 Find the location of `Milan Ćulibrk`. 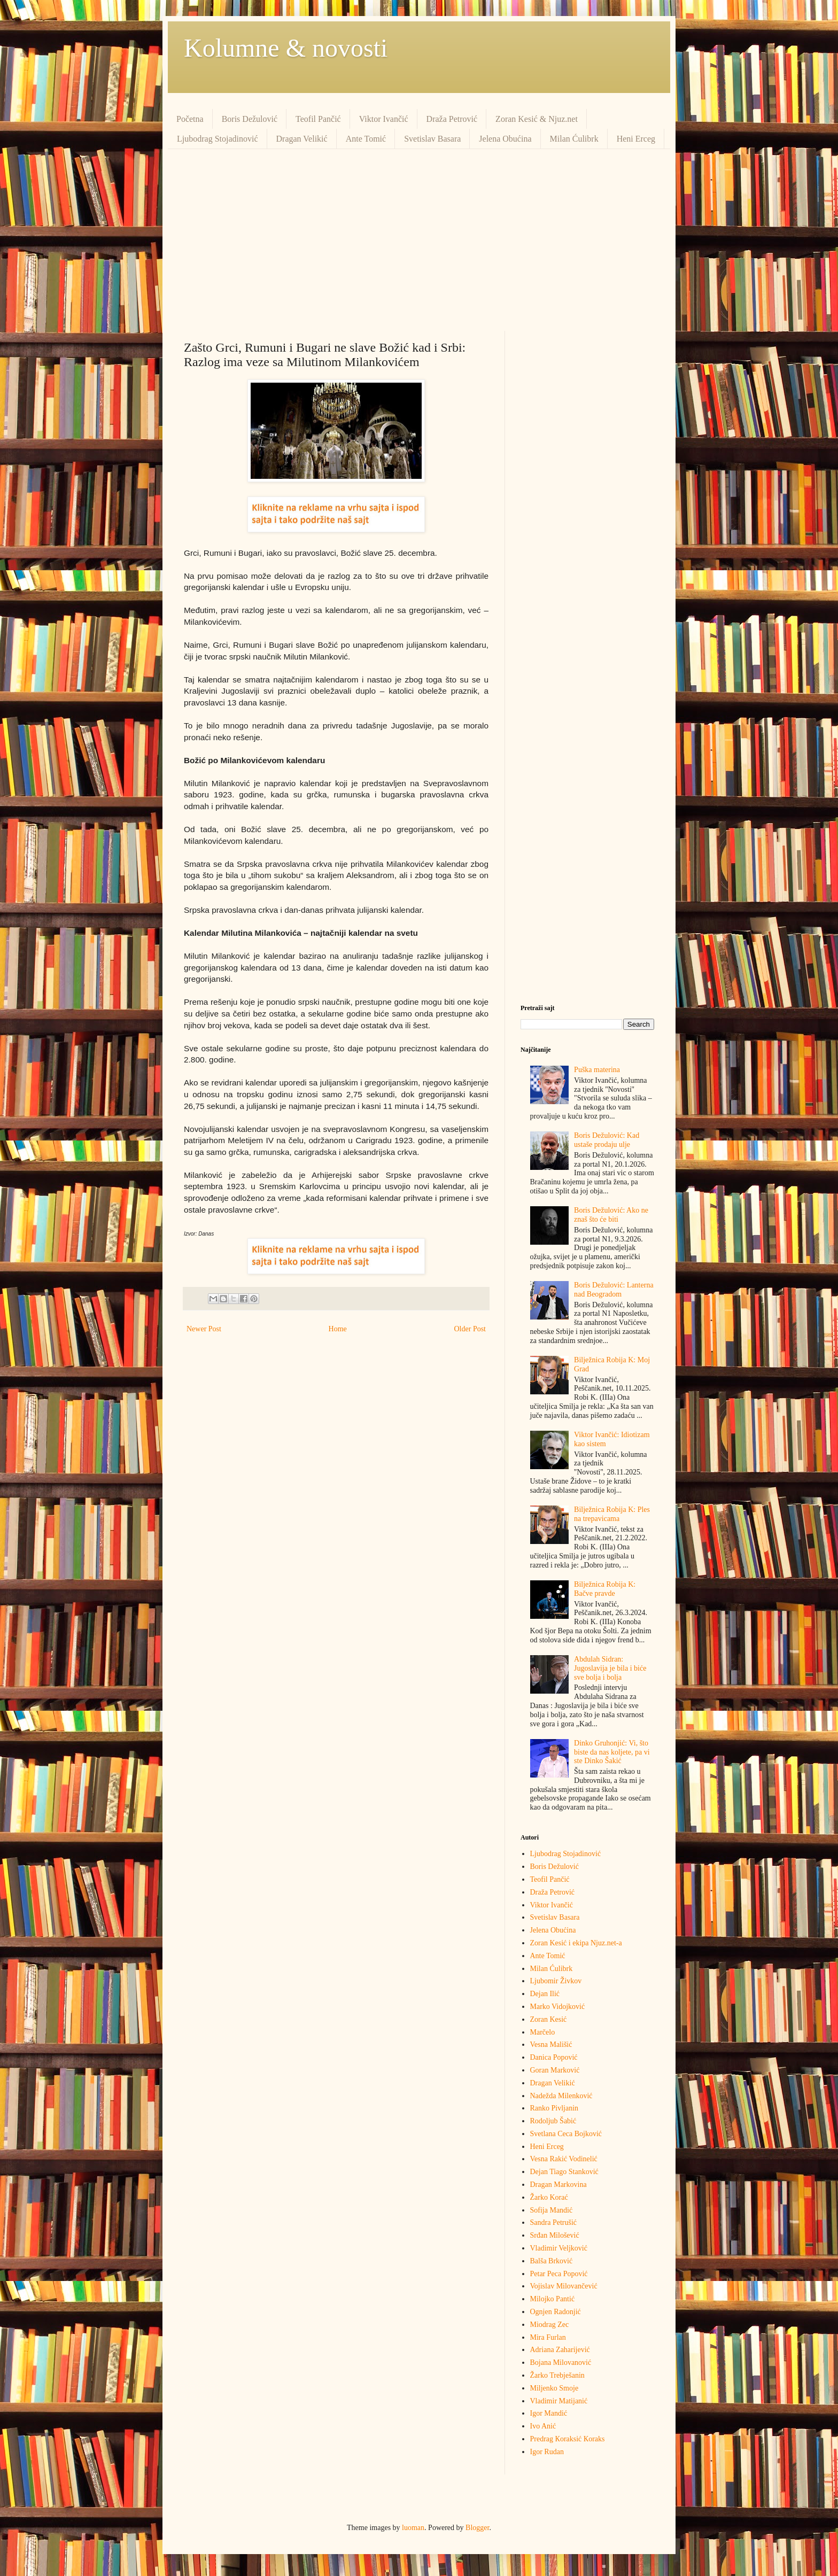

Milan Ćulibrk is located at coordinates (574, 138).